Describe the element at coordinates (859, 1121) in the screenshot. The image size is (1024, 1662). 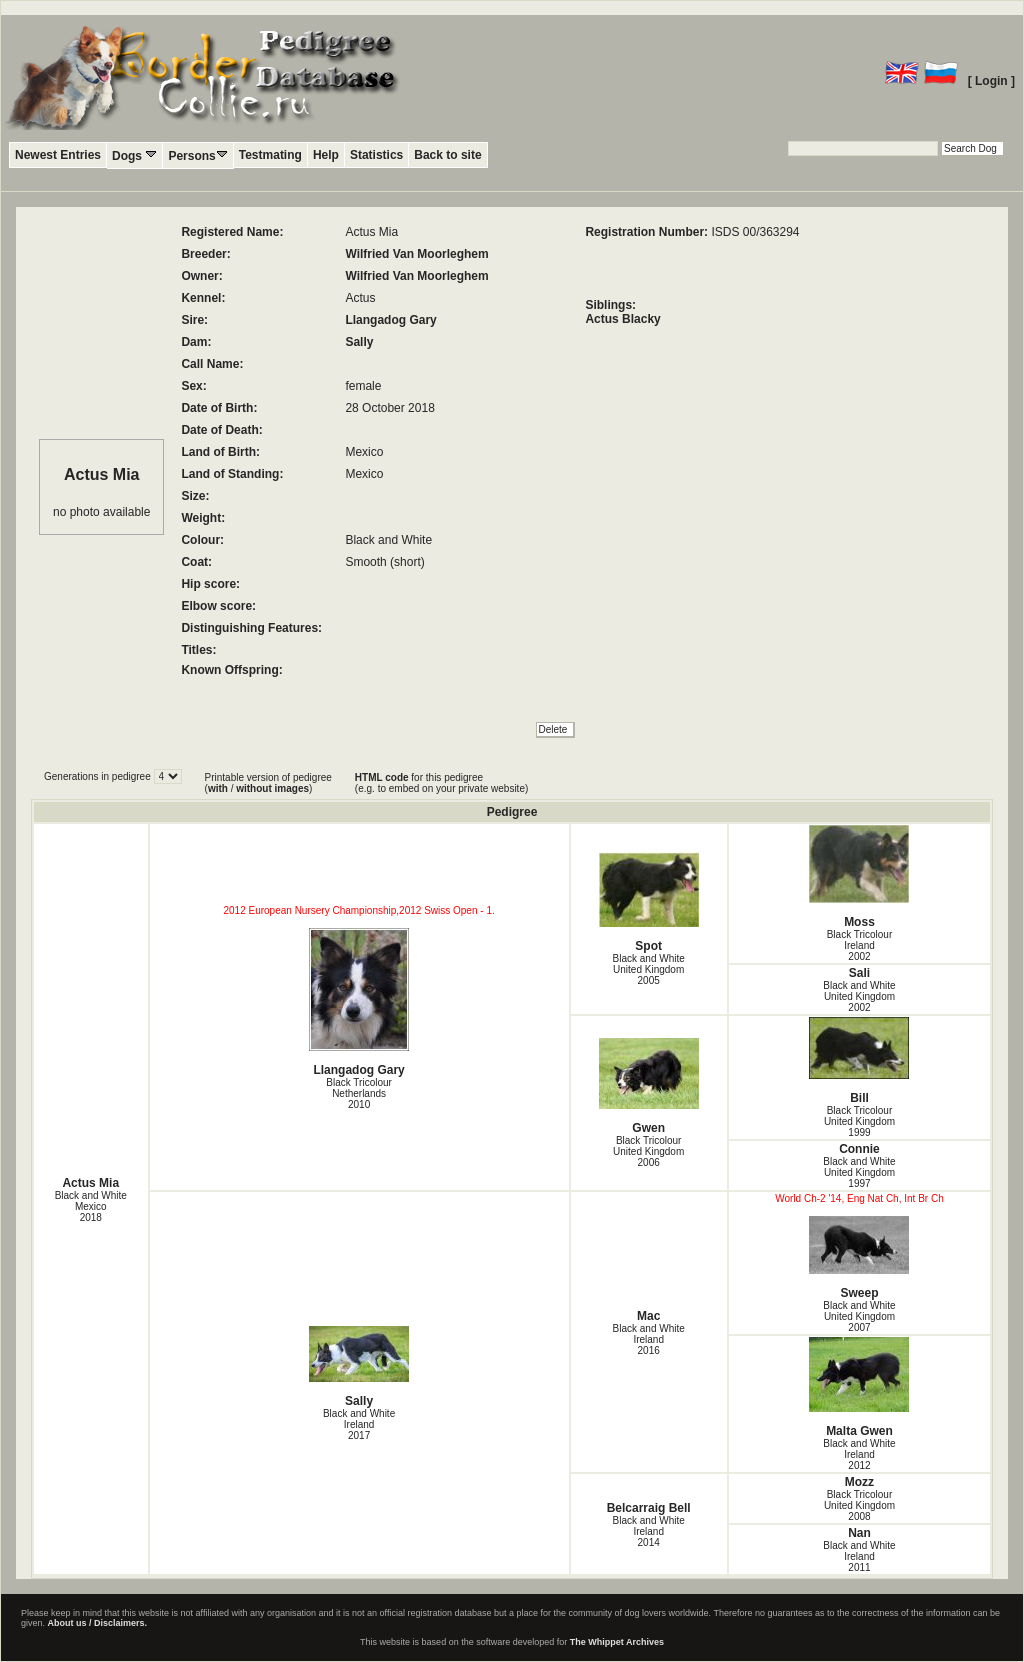
I see `Black Tricolour United Kingdom1999` at that location.